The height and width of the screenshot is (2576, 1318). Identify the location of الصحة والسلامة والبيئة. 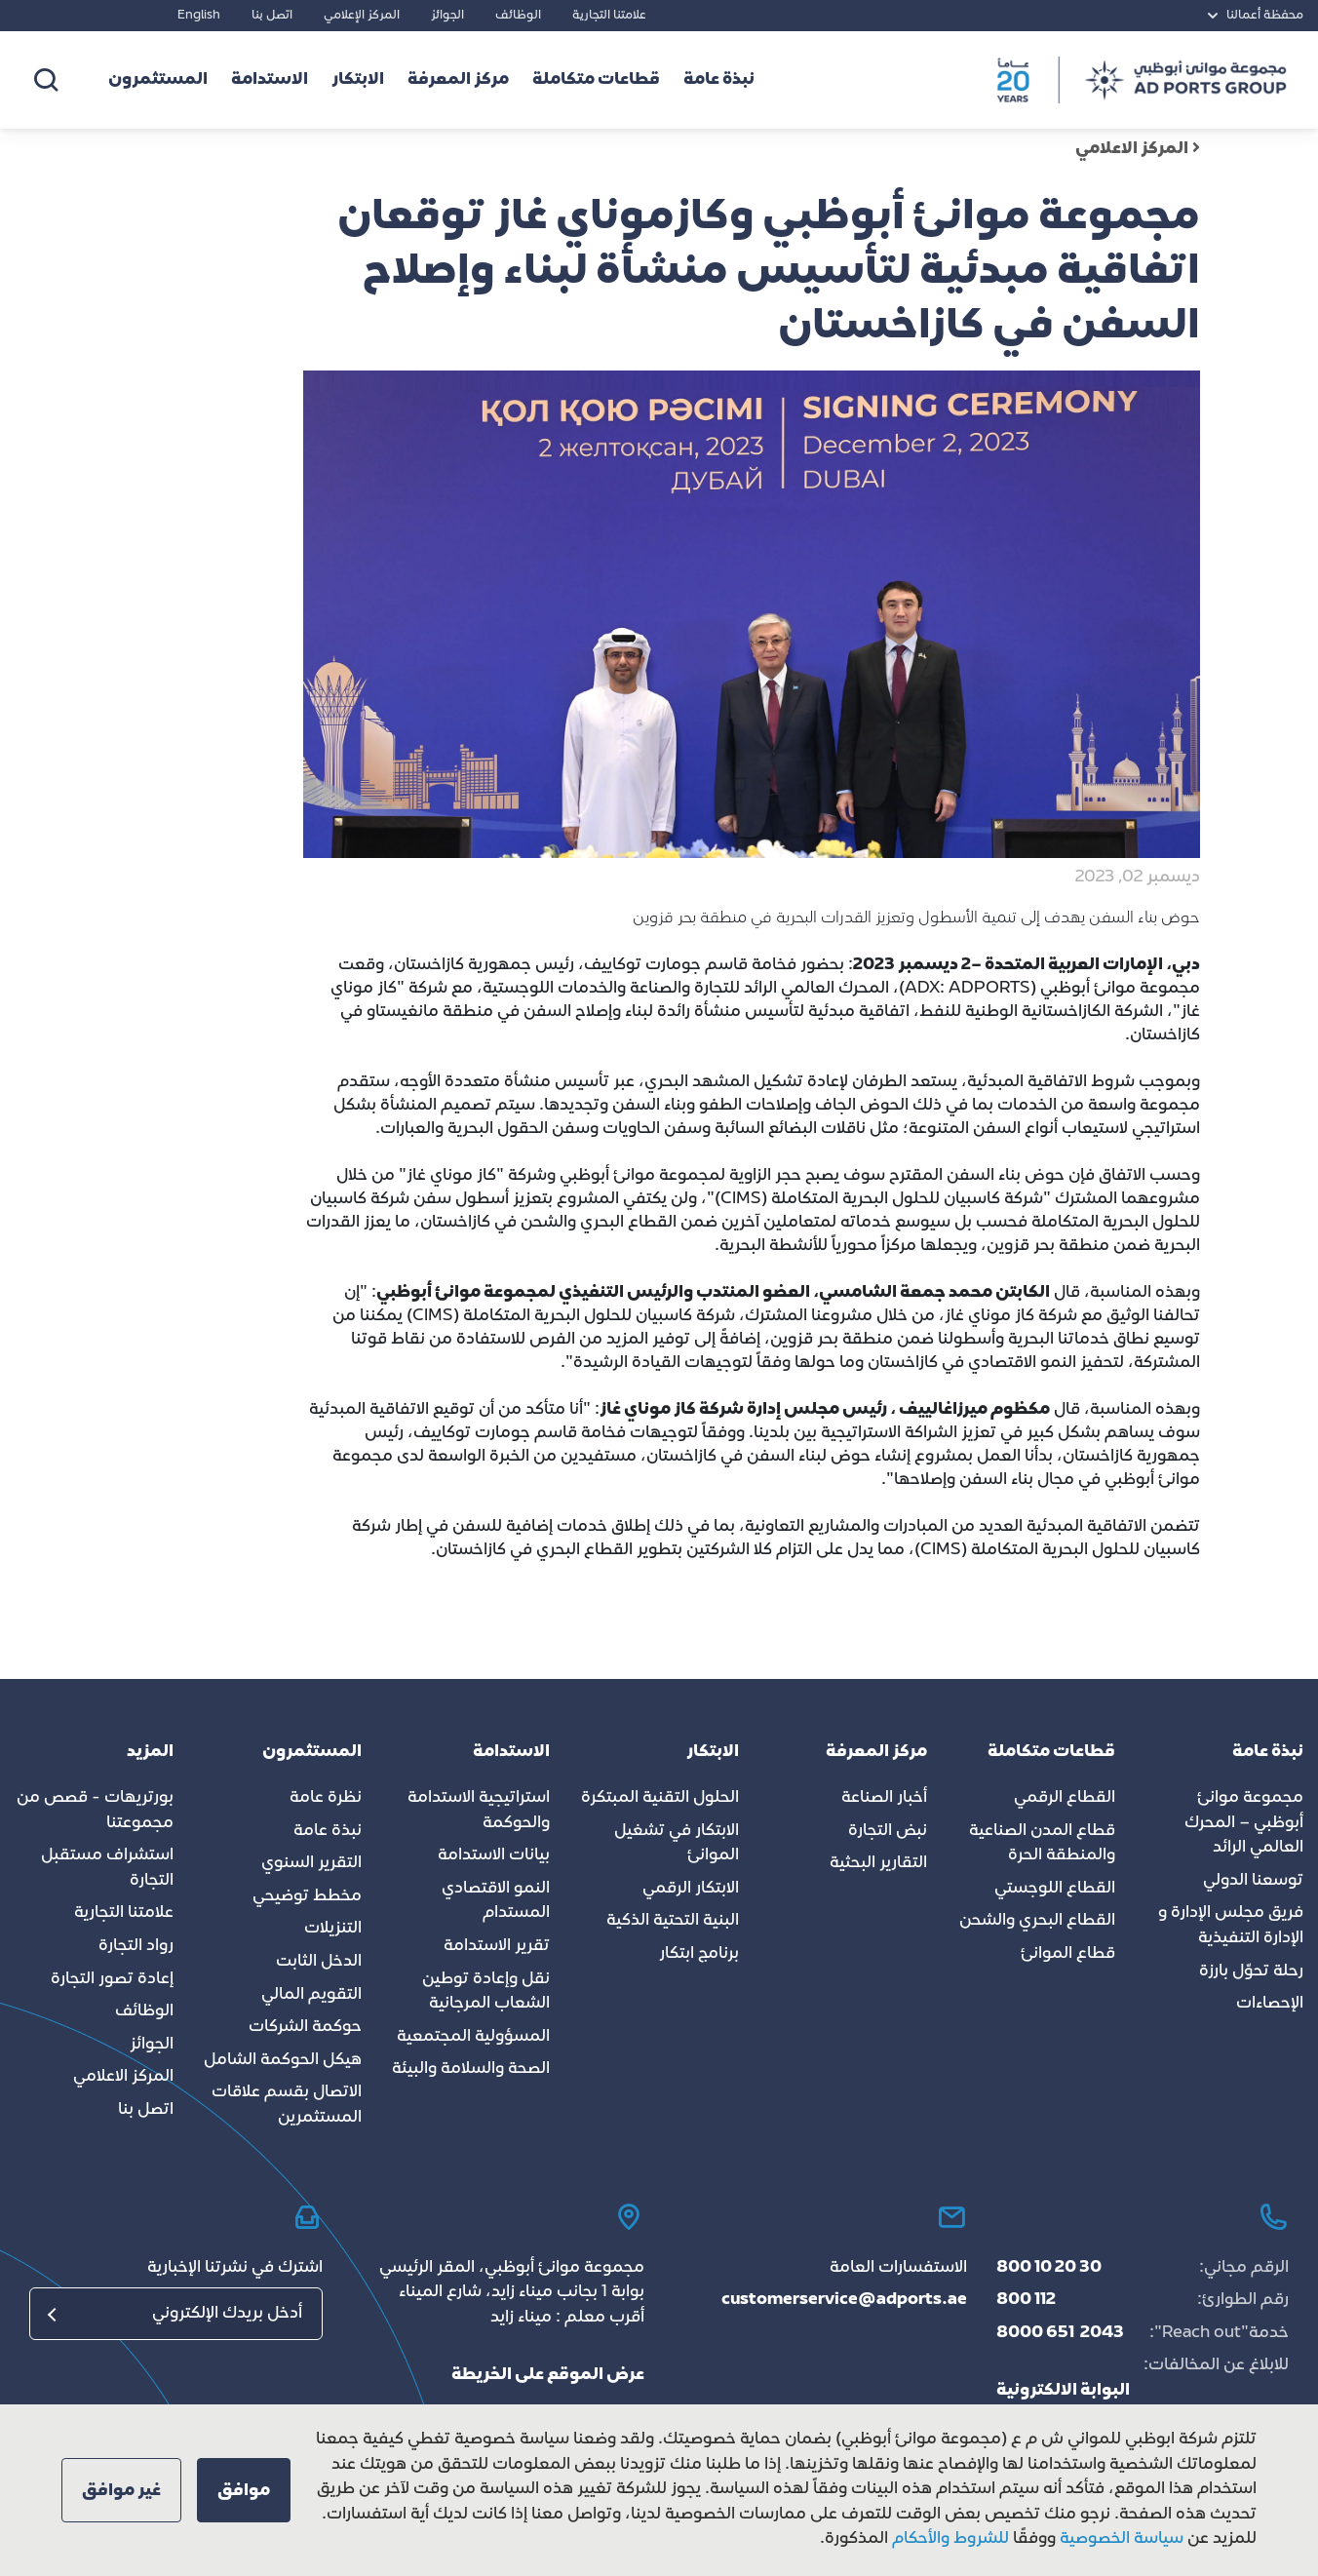
(471, 2069).